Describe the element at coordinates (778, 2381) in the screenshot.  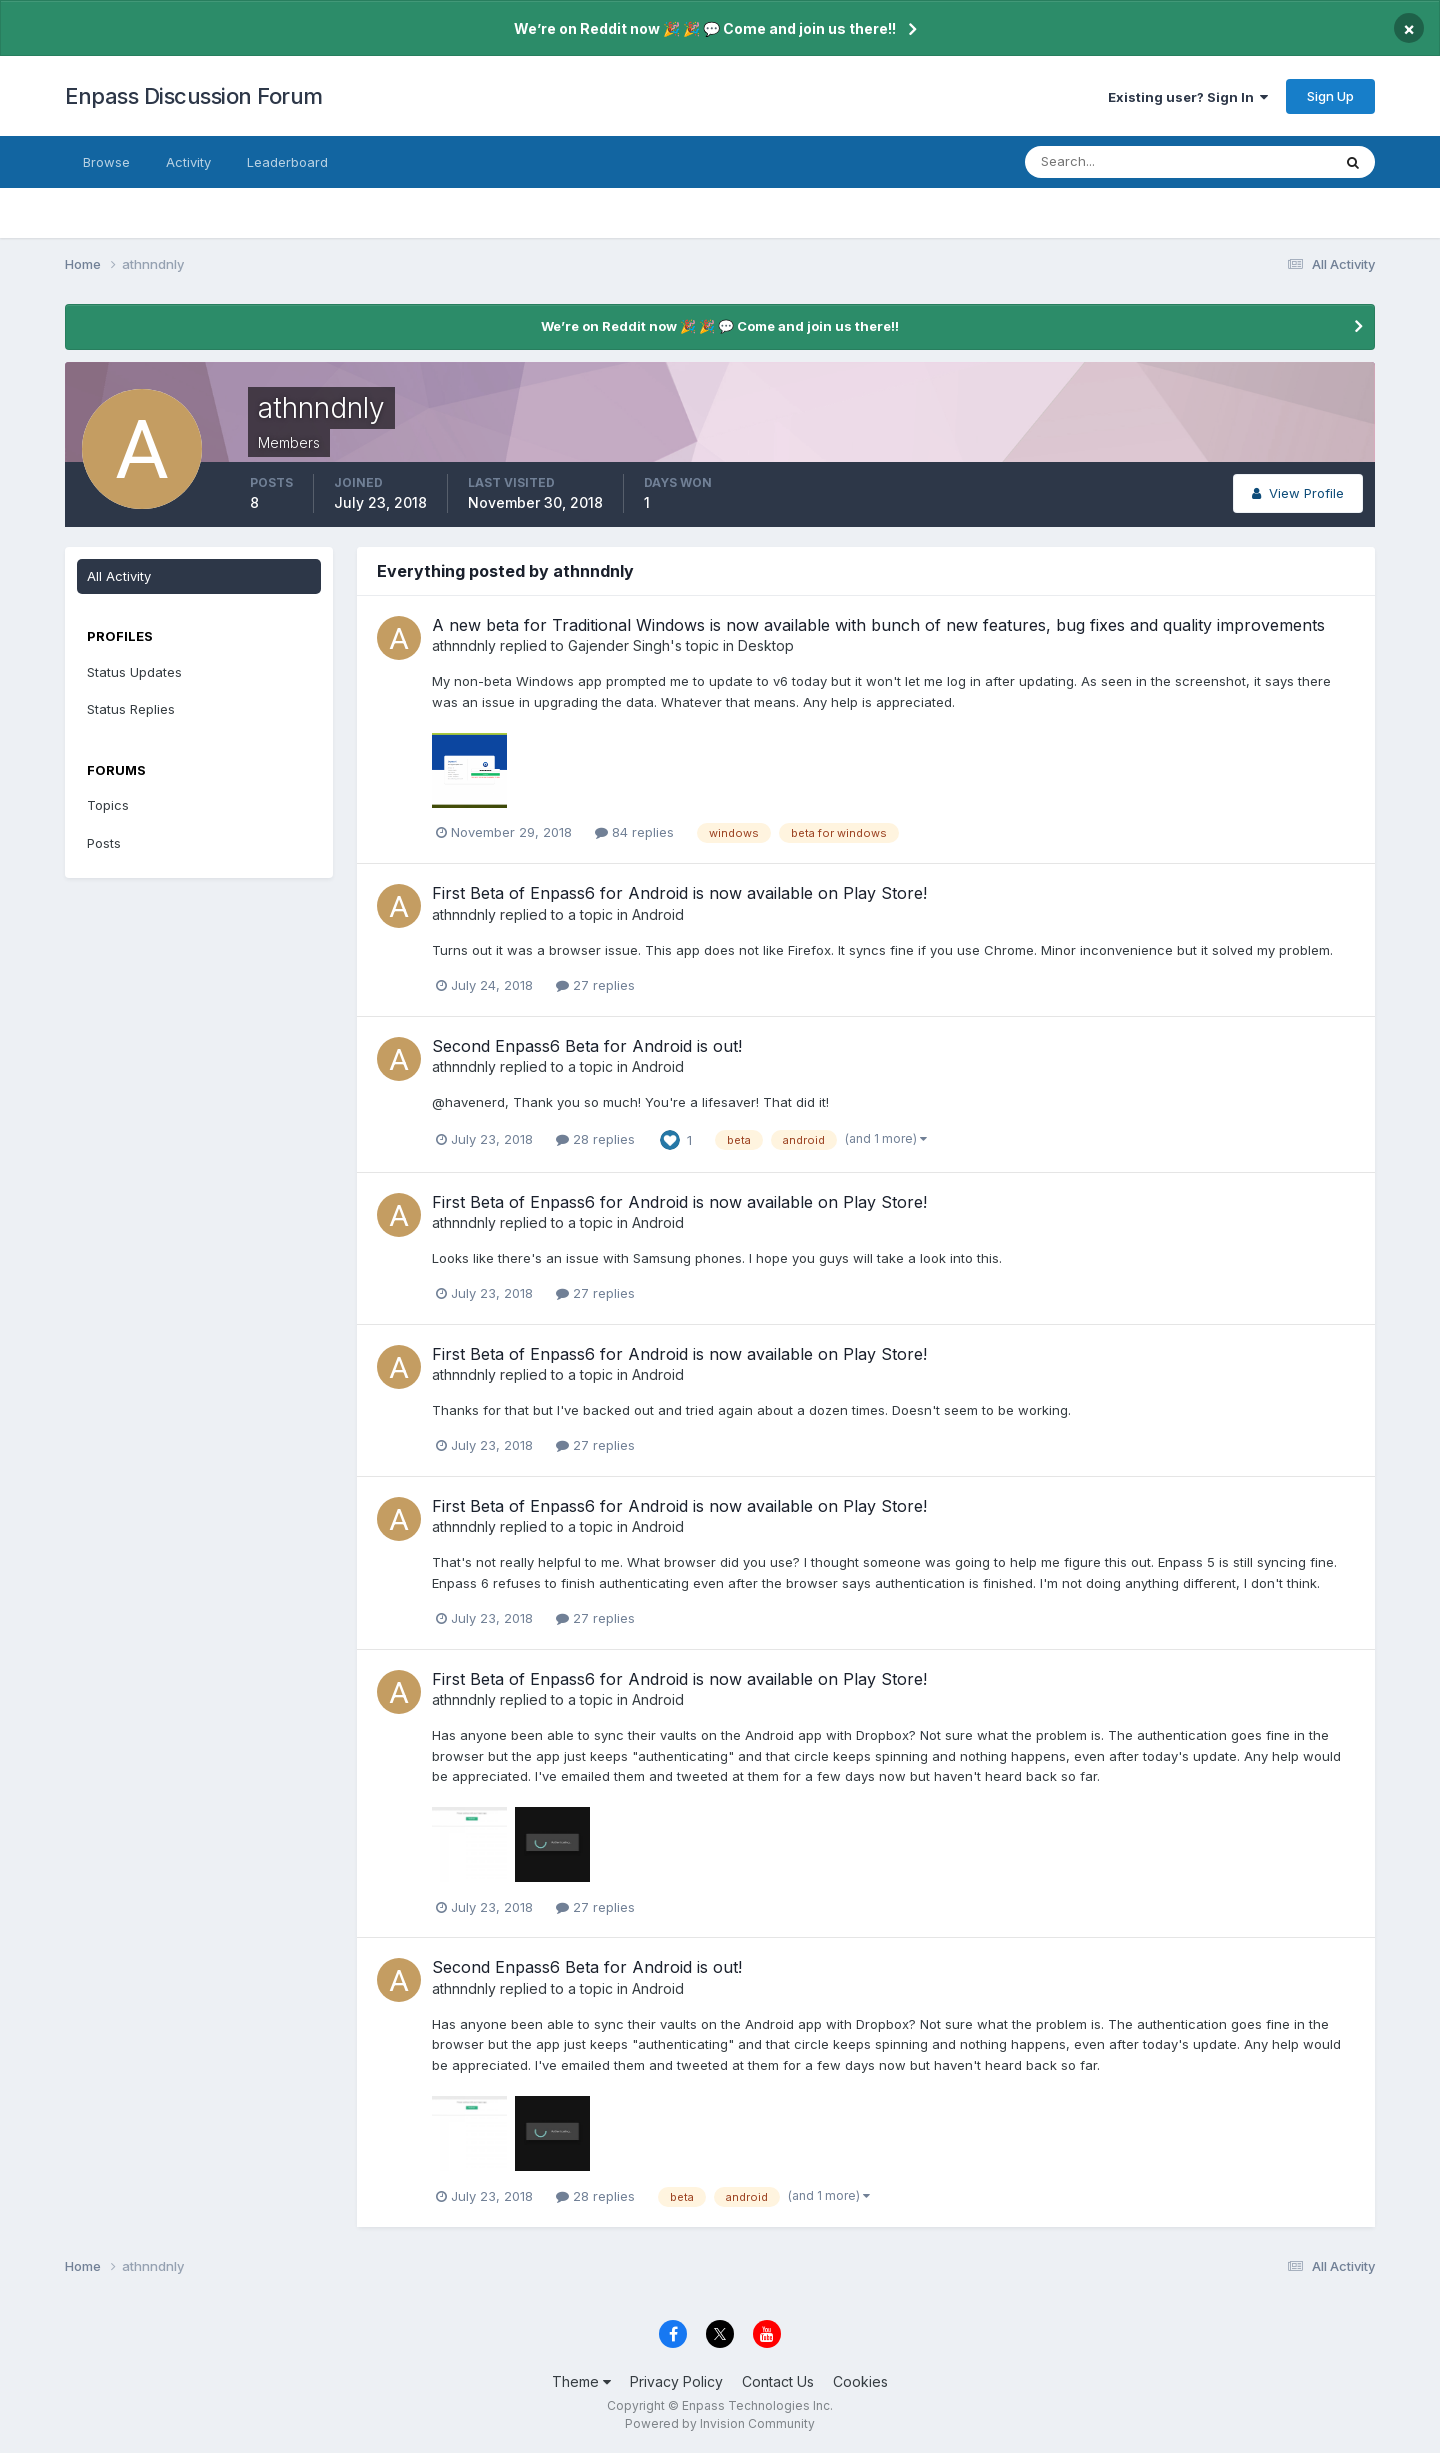
I see `Contact Us` at that location.